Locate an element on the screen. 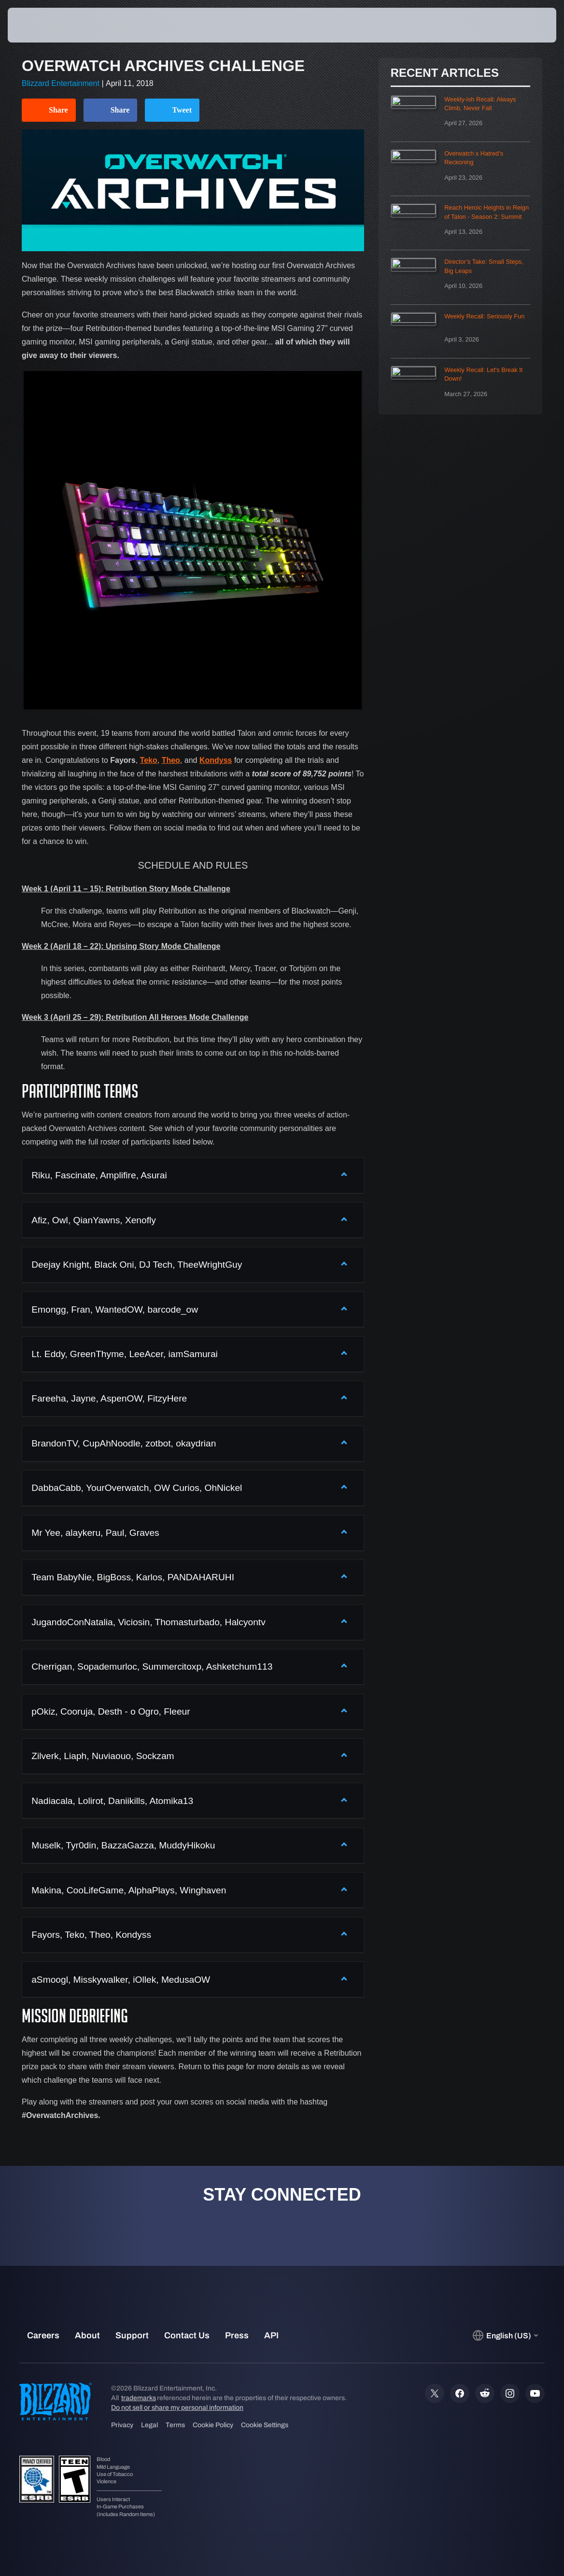  DabbaCabb, YourOverwatch, OW Curios, OhNickel is located at coordinates (136, 1488).